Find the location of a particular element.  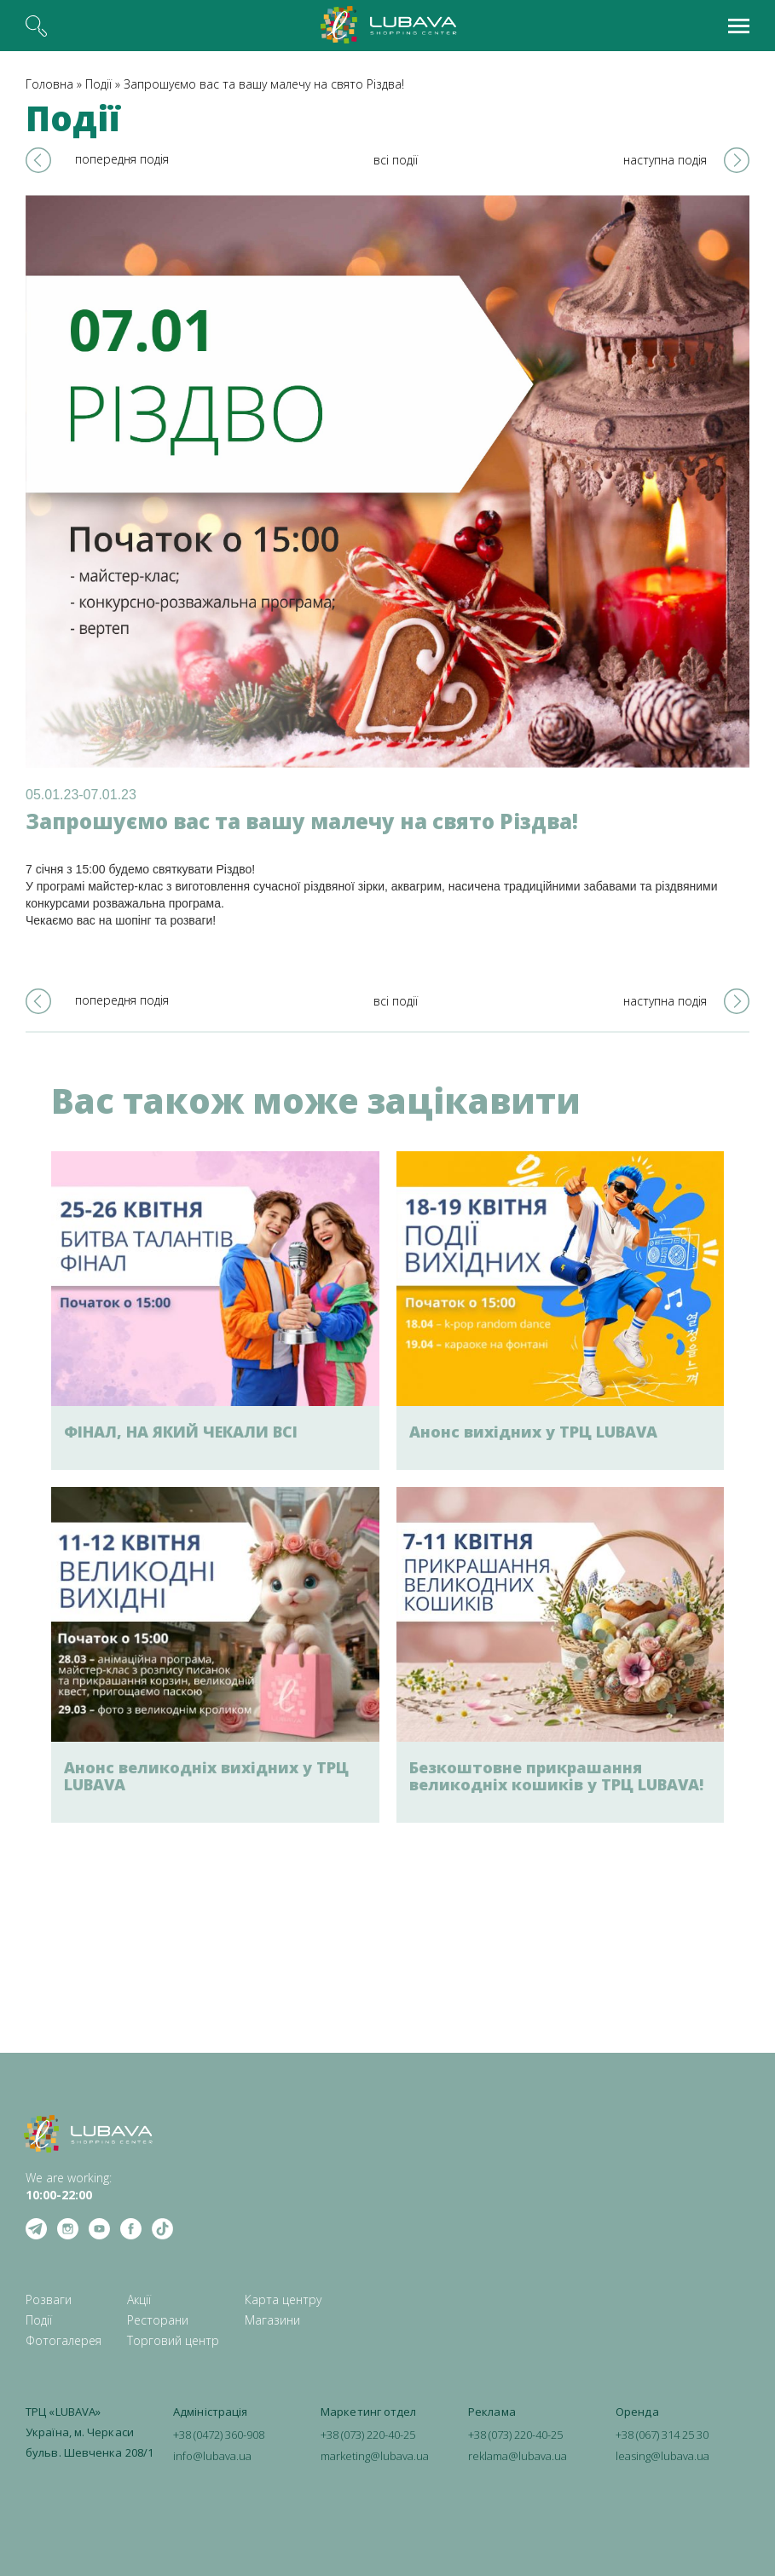

Акції is located at coordinates (139, 2299).